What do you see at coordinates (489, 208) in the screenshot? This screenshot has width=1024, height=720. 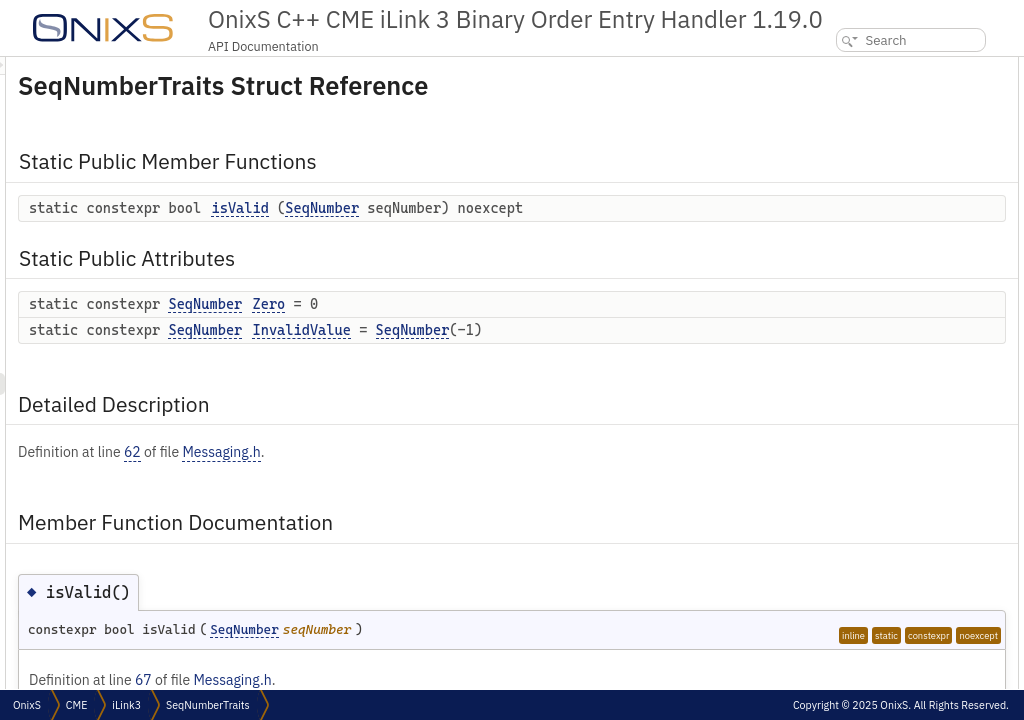 I see `isValid` at bounding box center [489, 208].